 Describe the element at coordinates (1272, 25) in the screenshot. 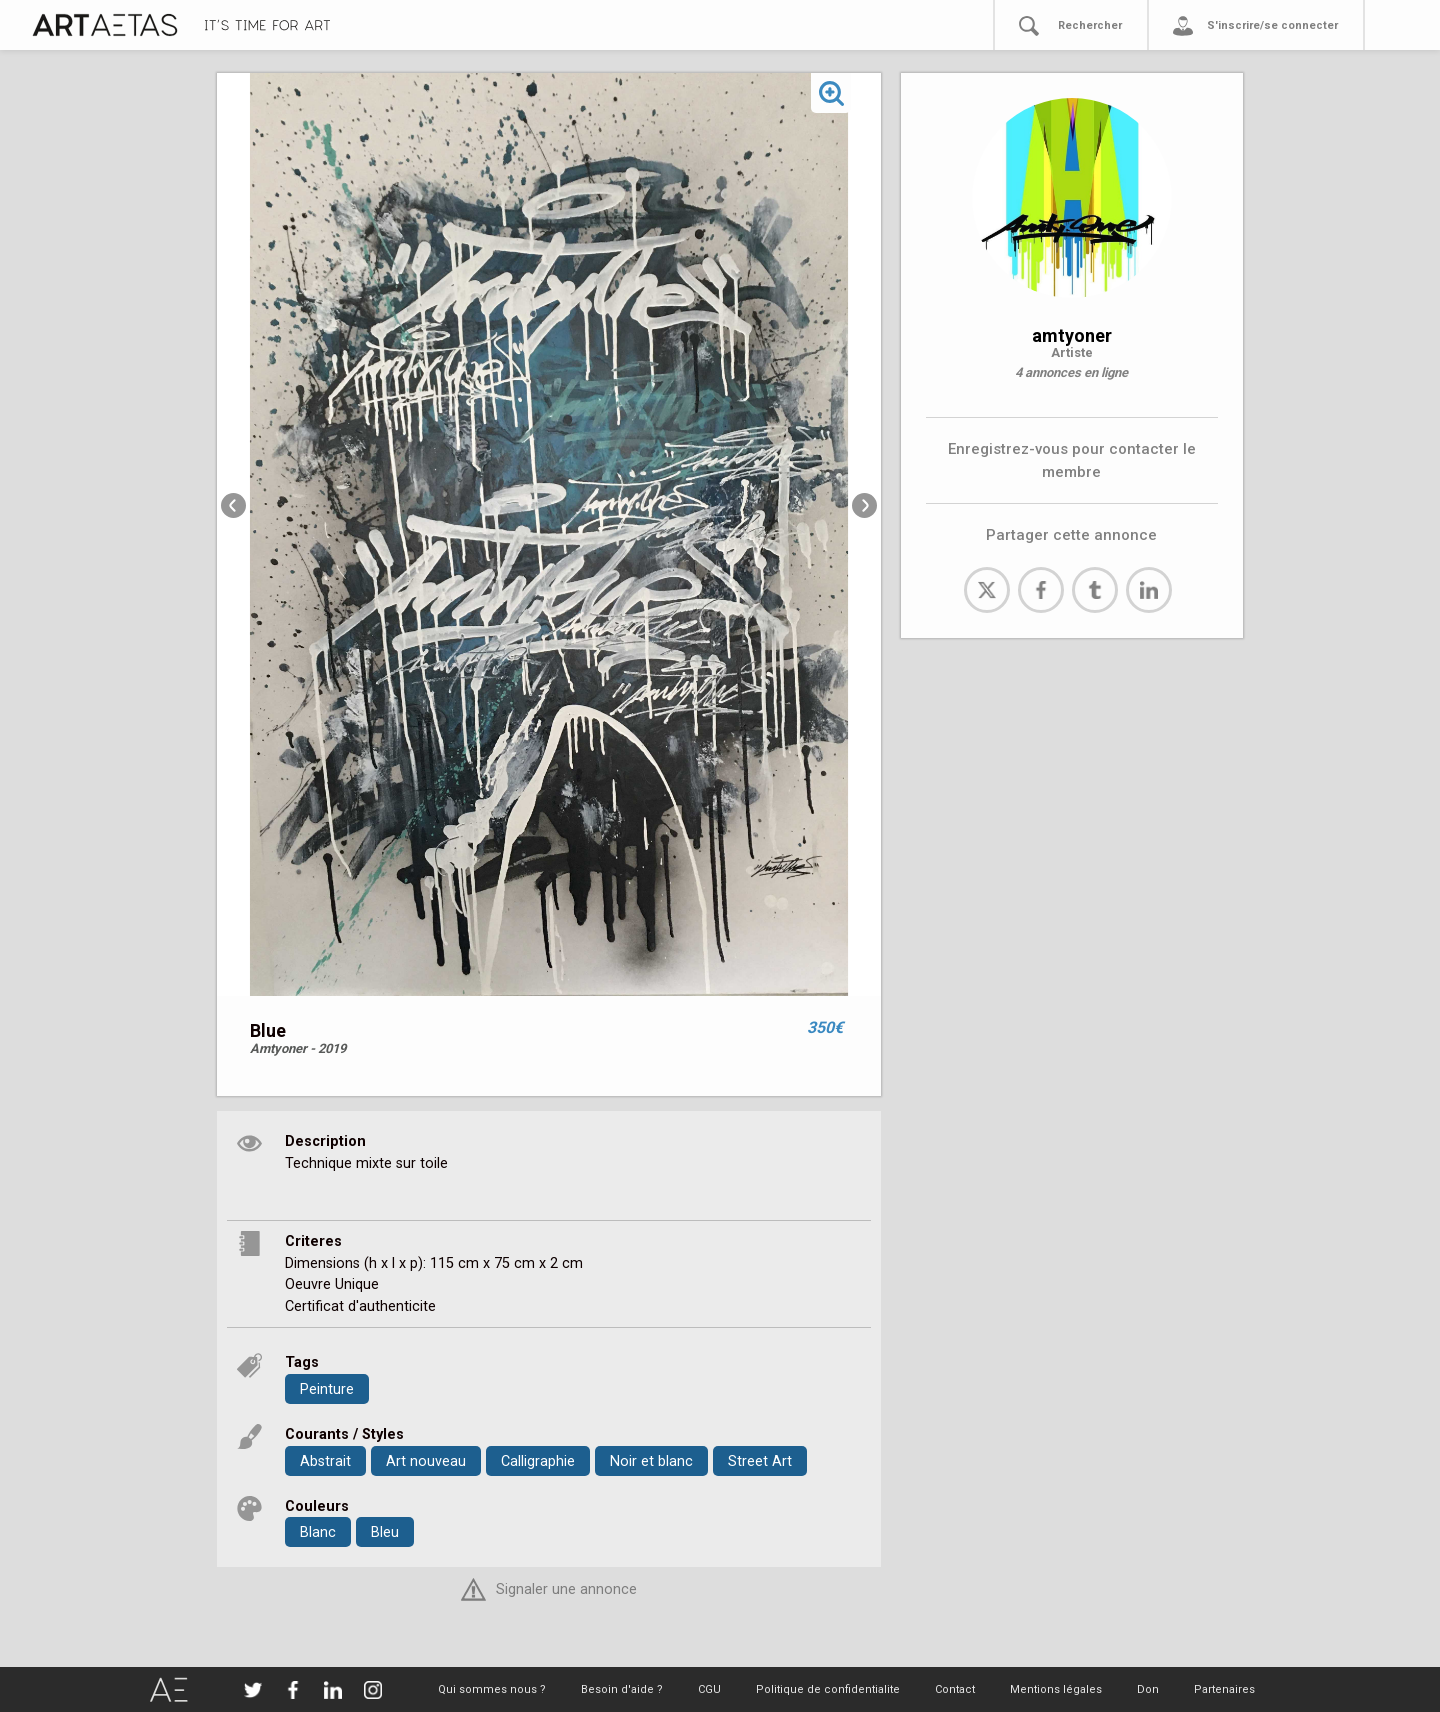

I see `S'inscrire/se connecter` at that location.